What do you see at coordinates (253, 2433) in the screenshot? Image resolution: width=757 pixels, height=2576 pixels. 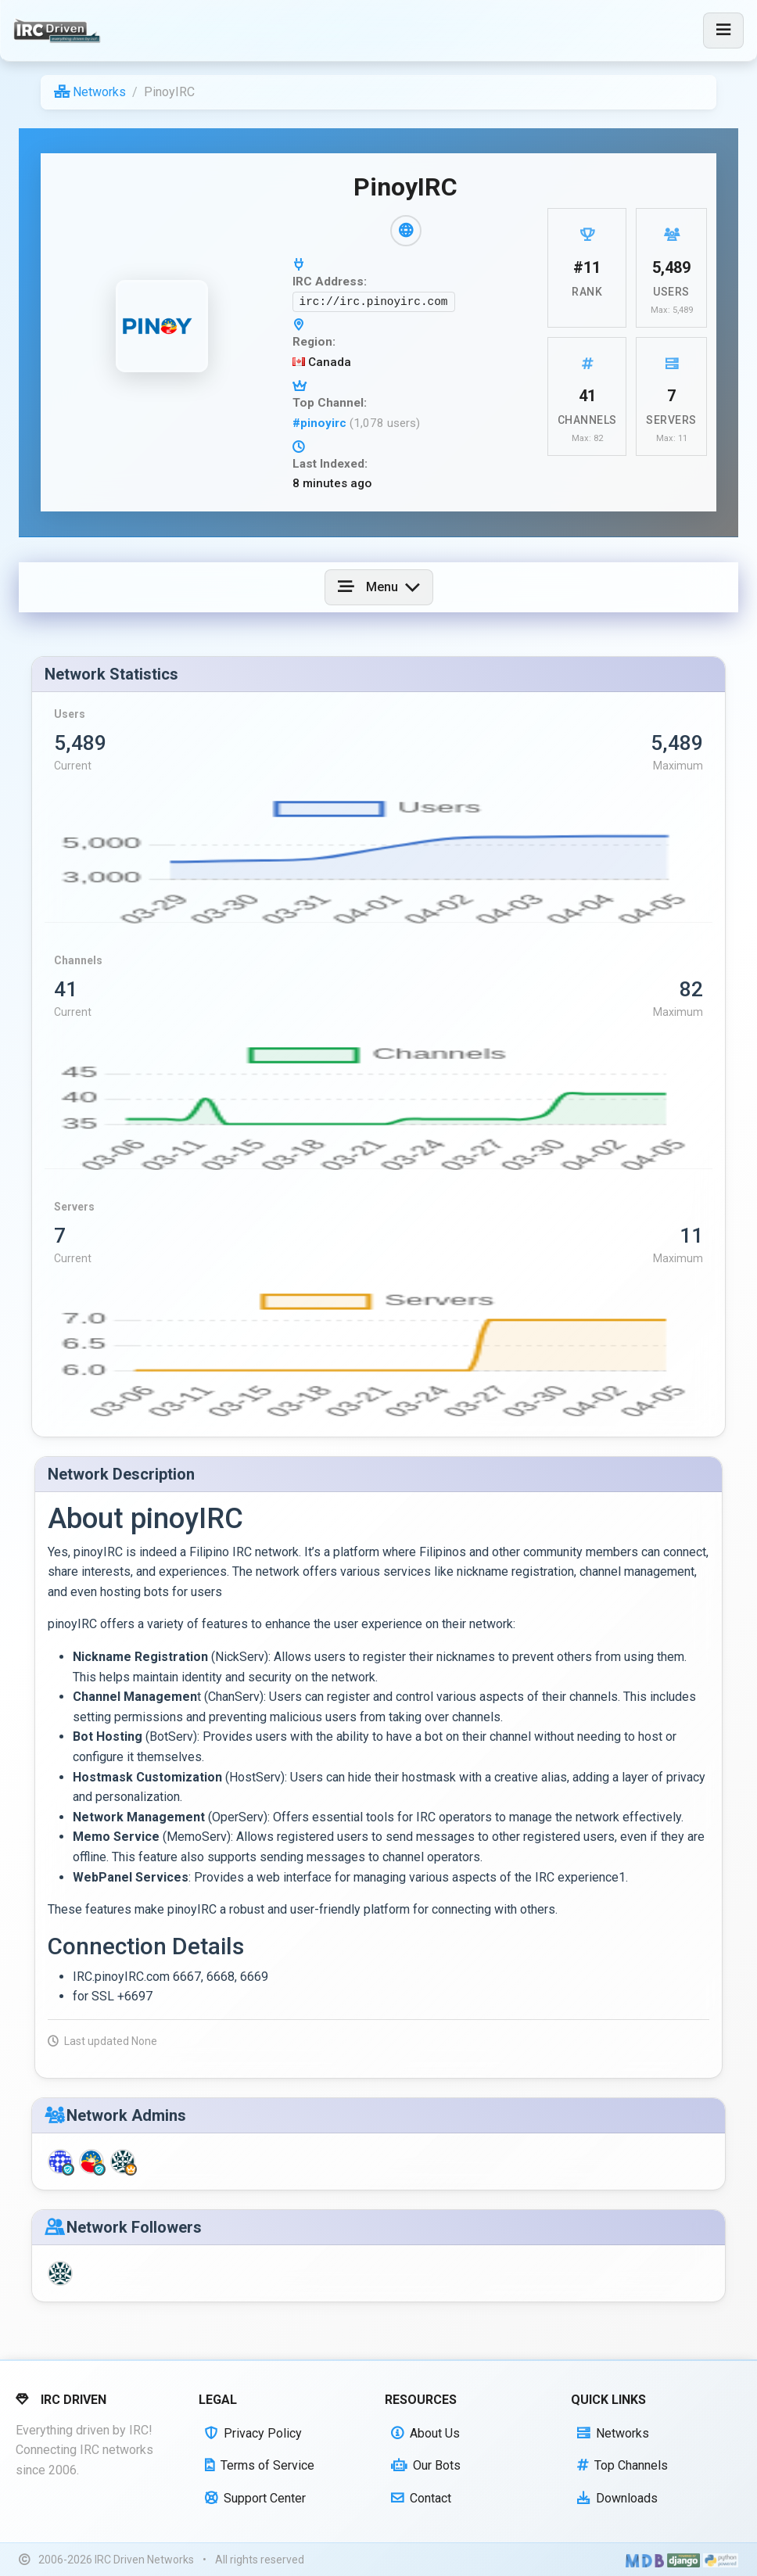 I see `Privacy Policy` at bounding box center [253, 2433].